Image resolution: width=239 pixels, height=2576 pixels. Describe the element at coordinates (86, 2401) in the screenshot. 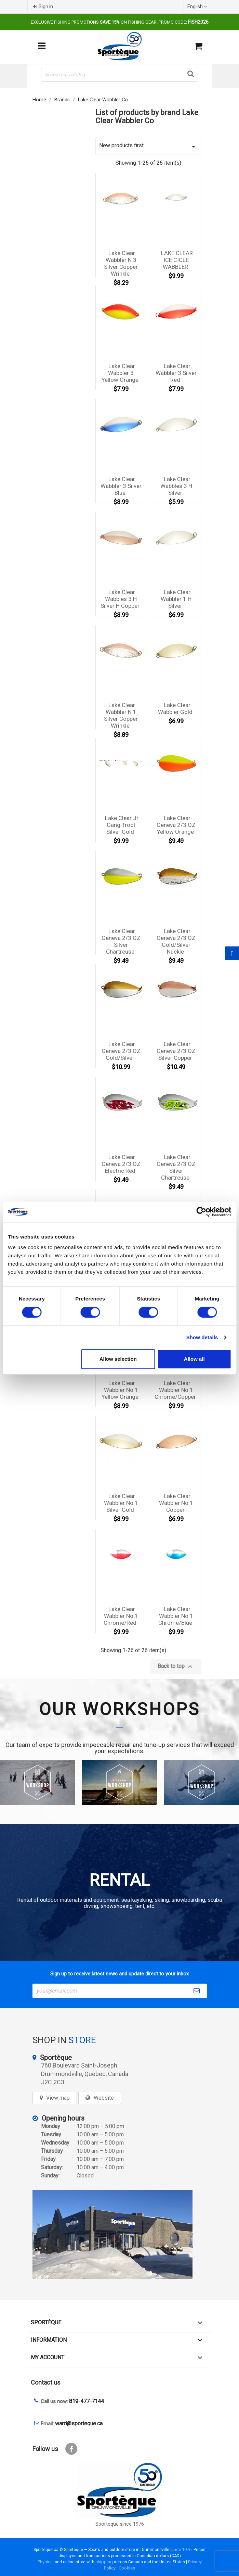

I see `819-477-7144` at that location.